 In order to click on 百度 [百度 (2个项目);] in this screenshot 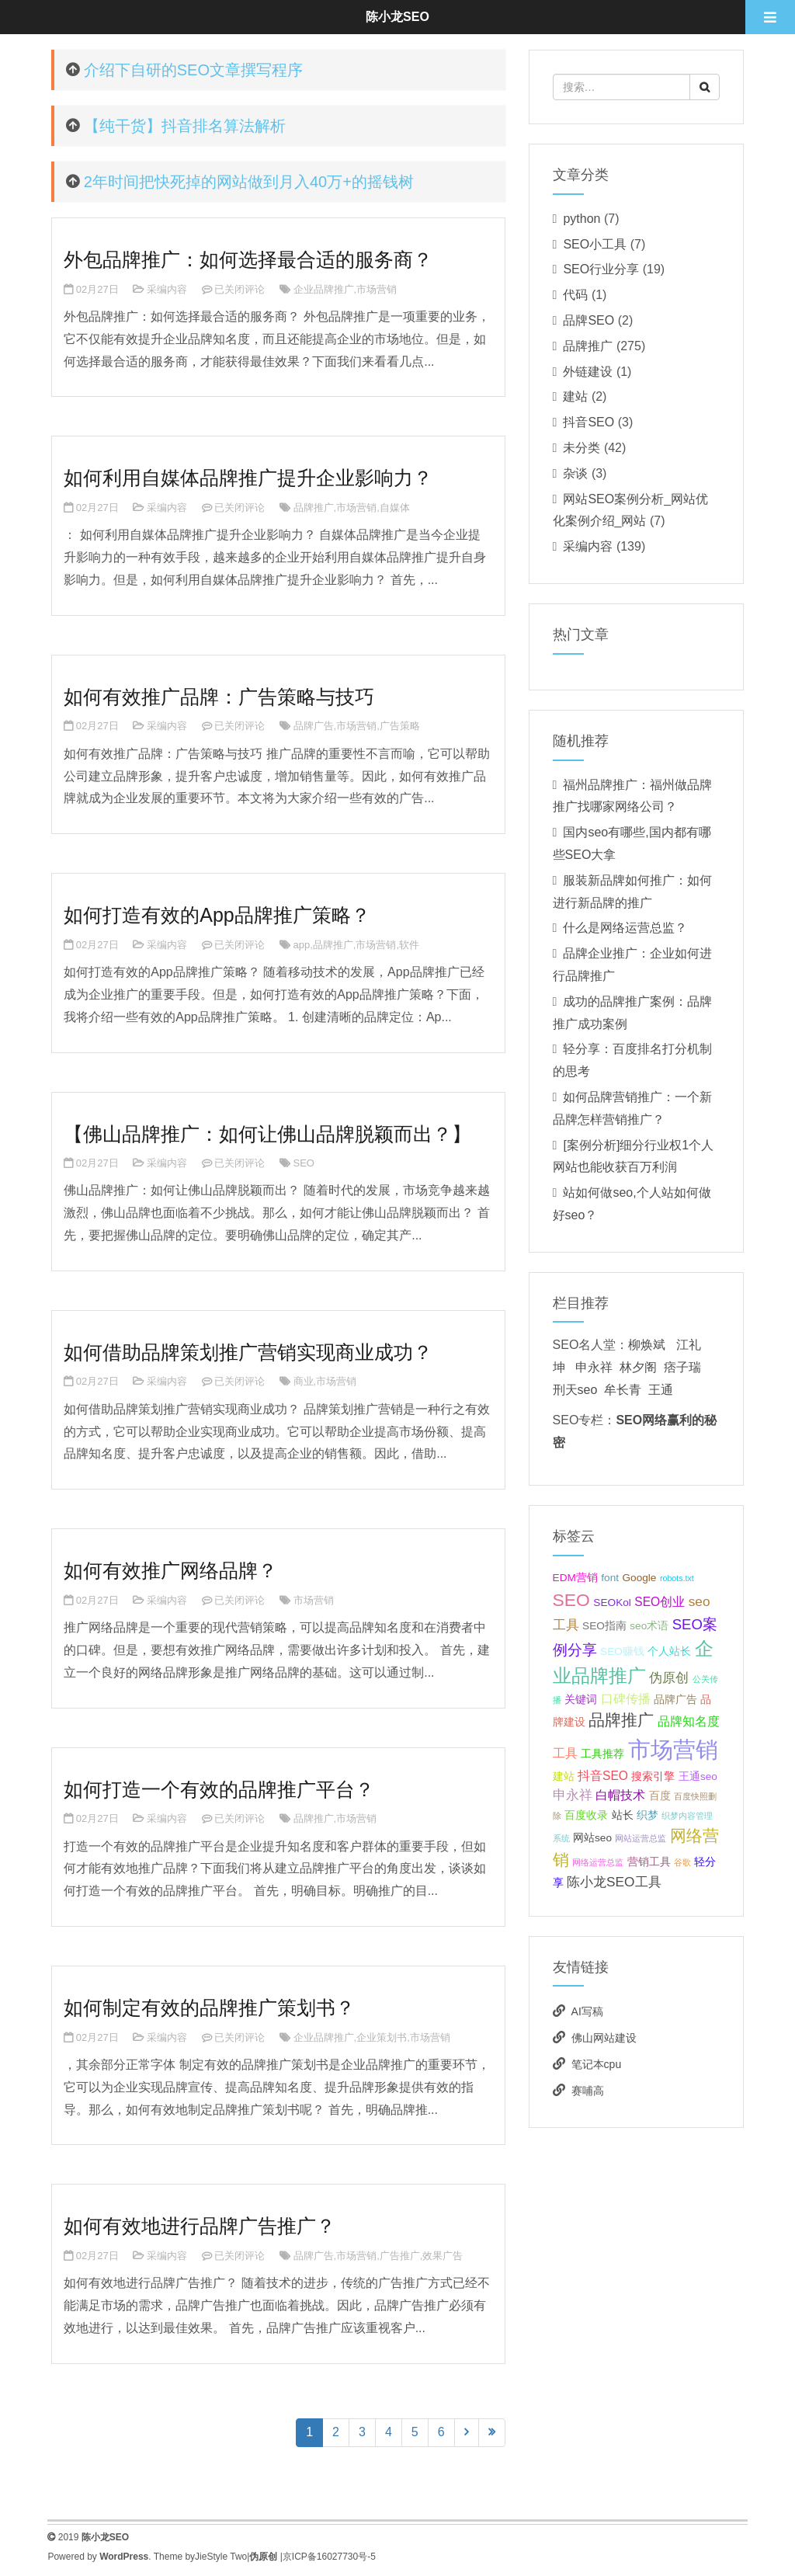, I will do `click(660, 1796)`.